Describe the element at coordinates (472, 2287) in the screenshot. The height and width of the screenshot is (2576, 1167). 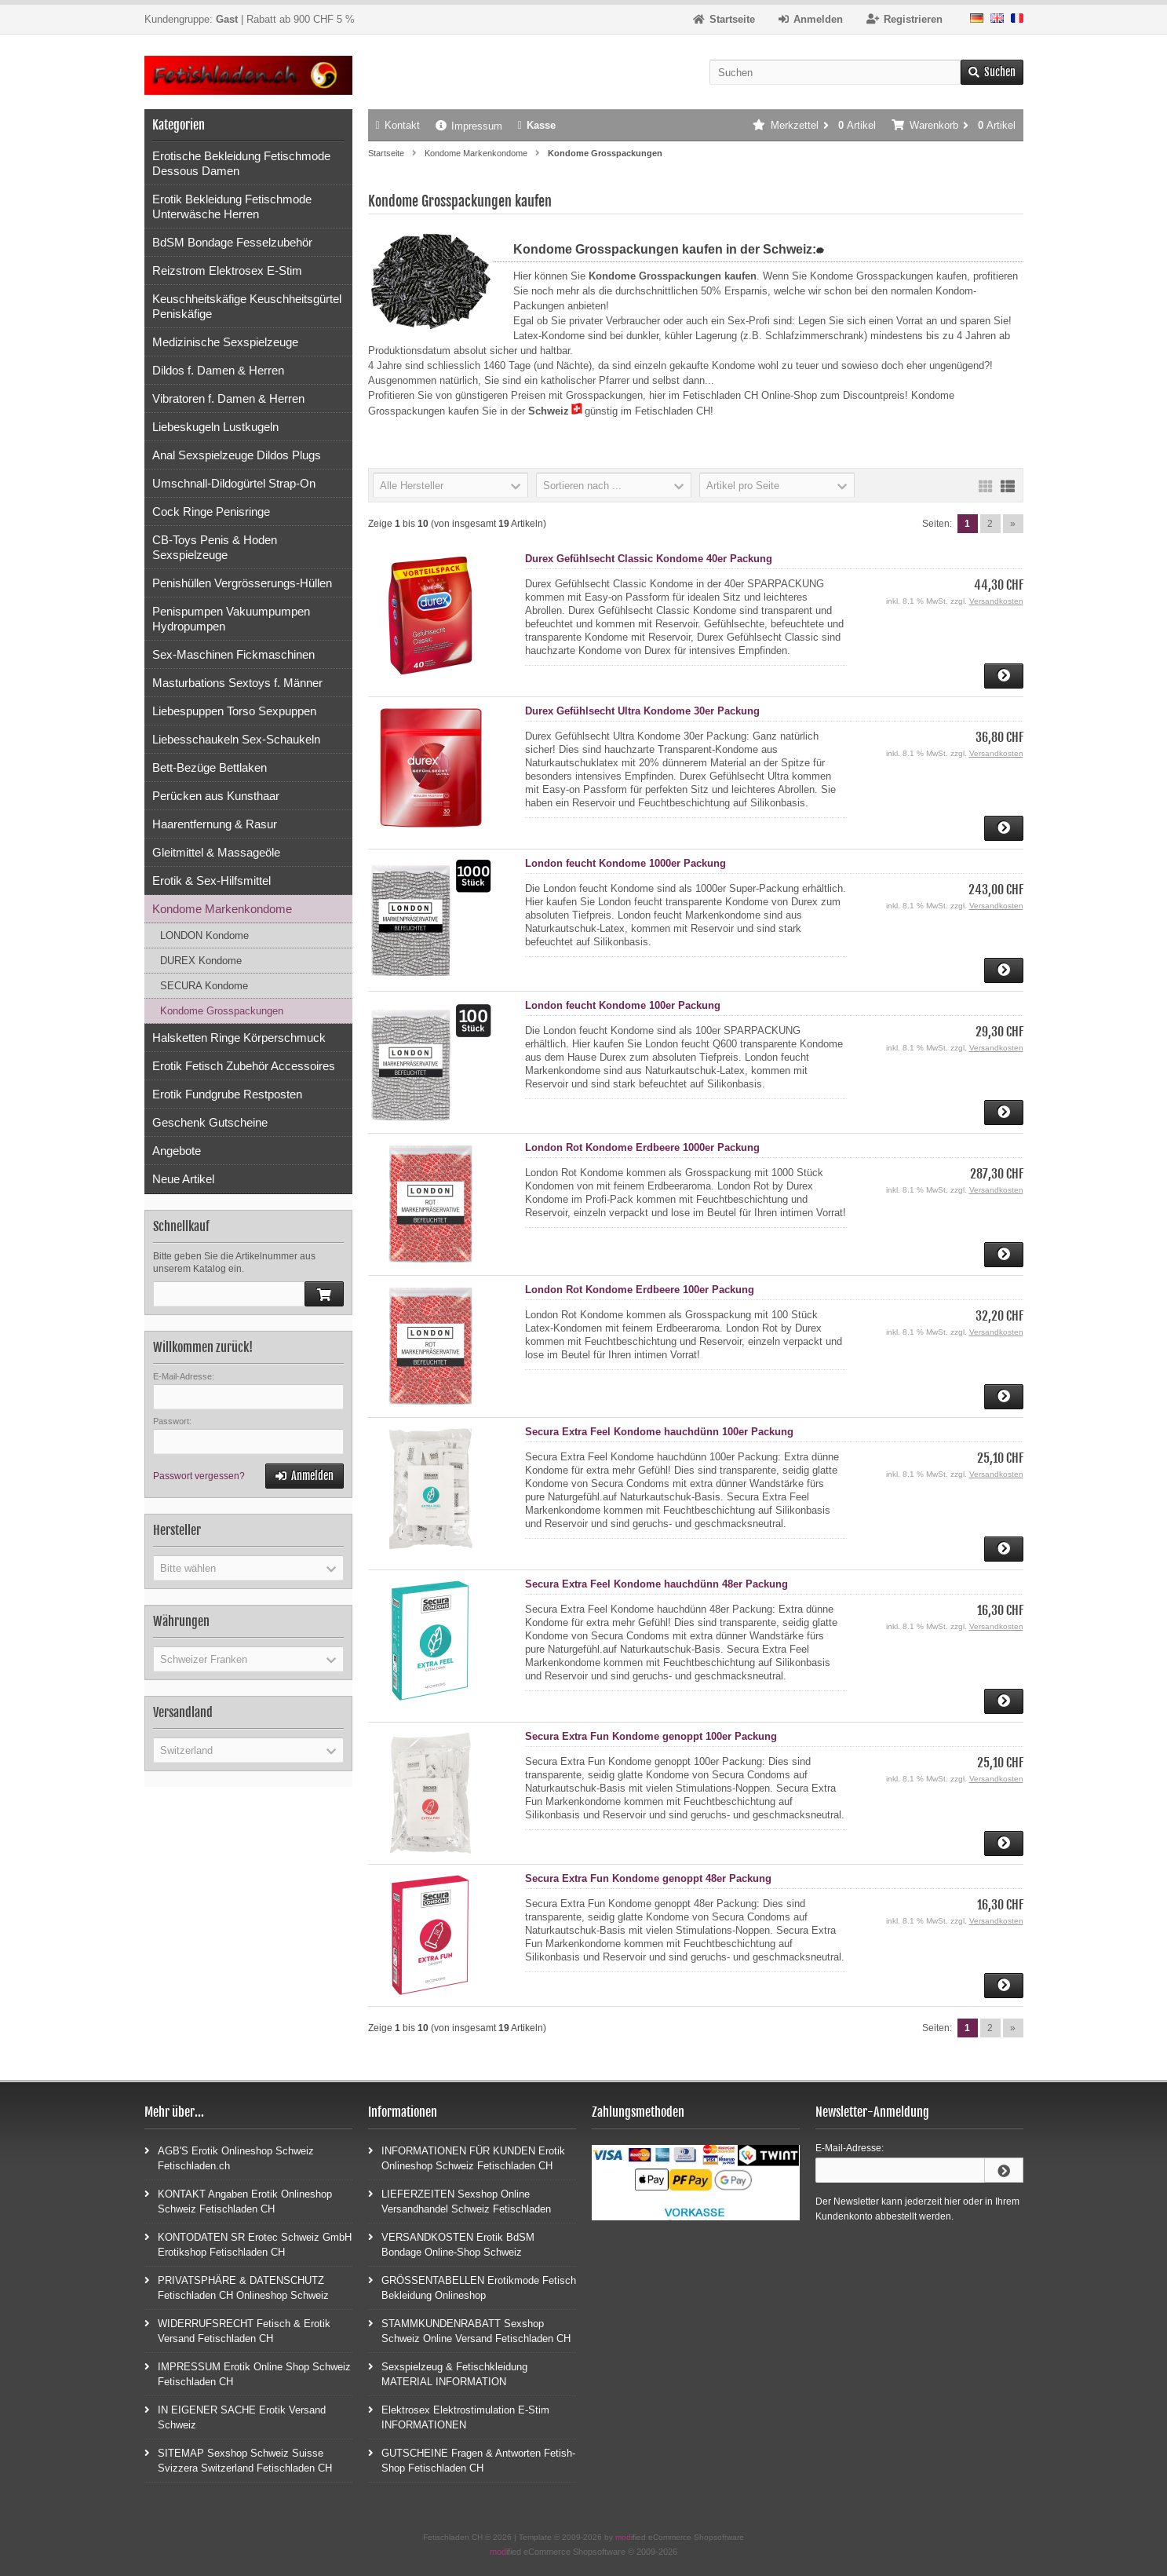
I see `GRÖSSENTABELLEN Erotikmode Fetisch Bekleidung Onlineshop` at that location.